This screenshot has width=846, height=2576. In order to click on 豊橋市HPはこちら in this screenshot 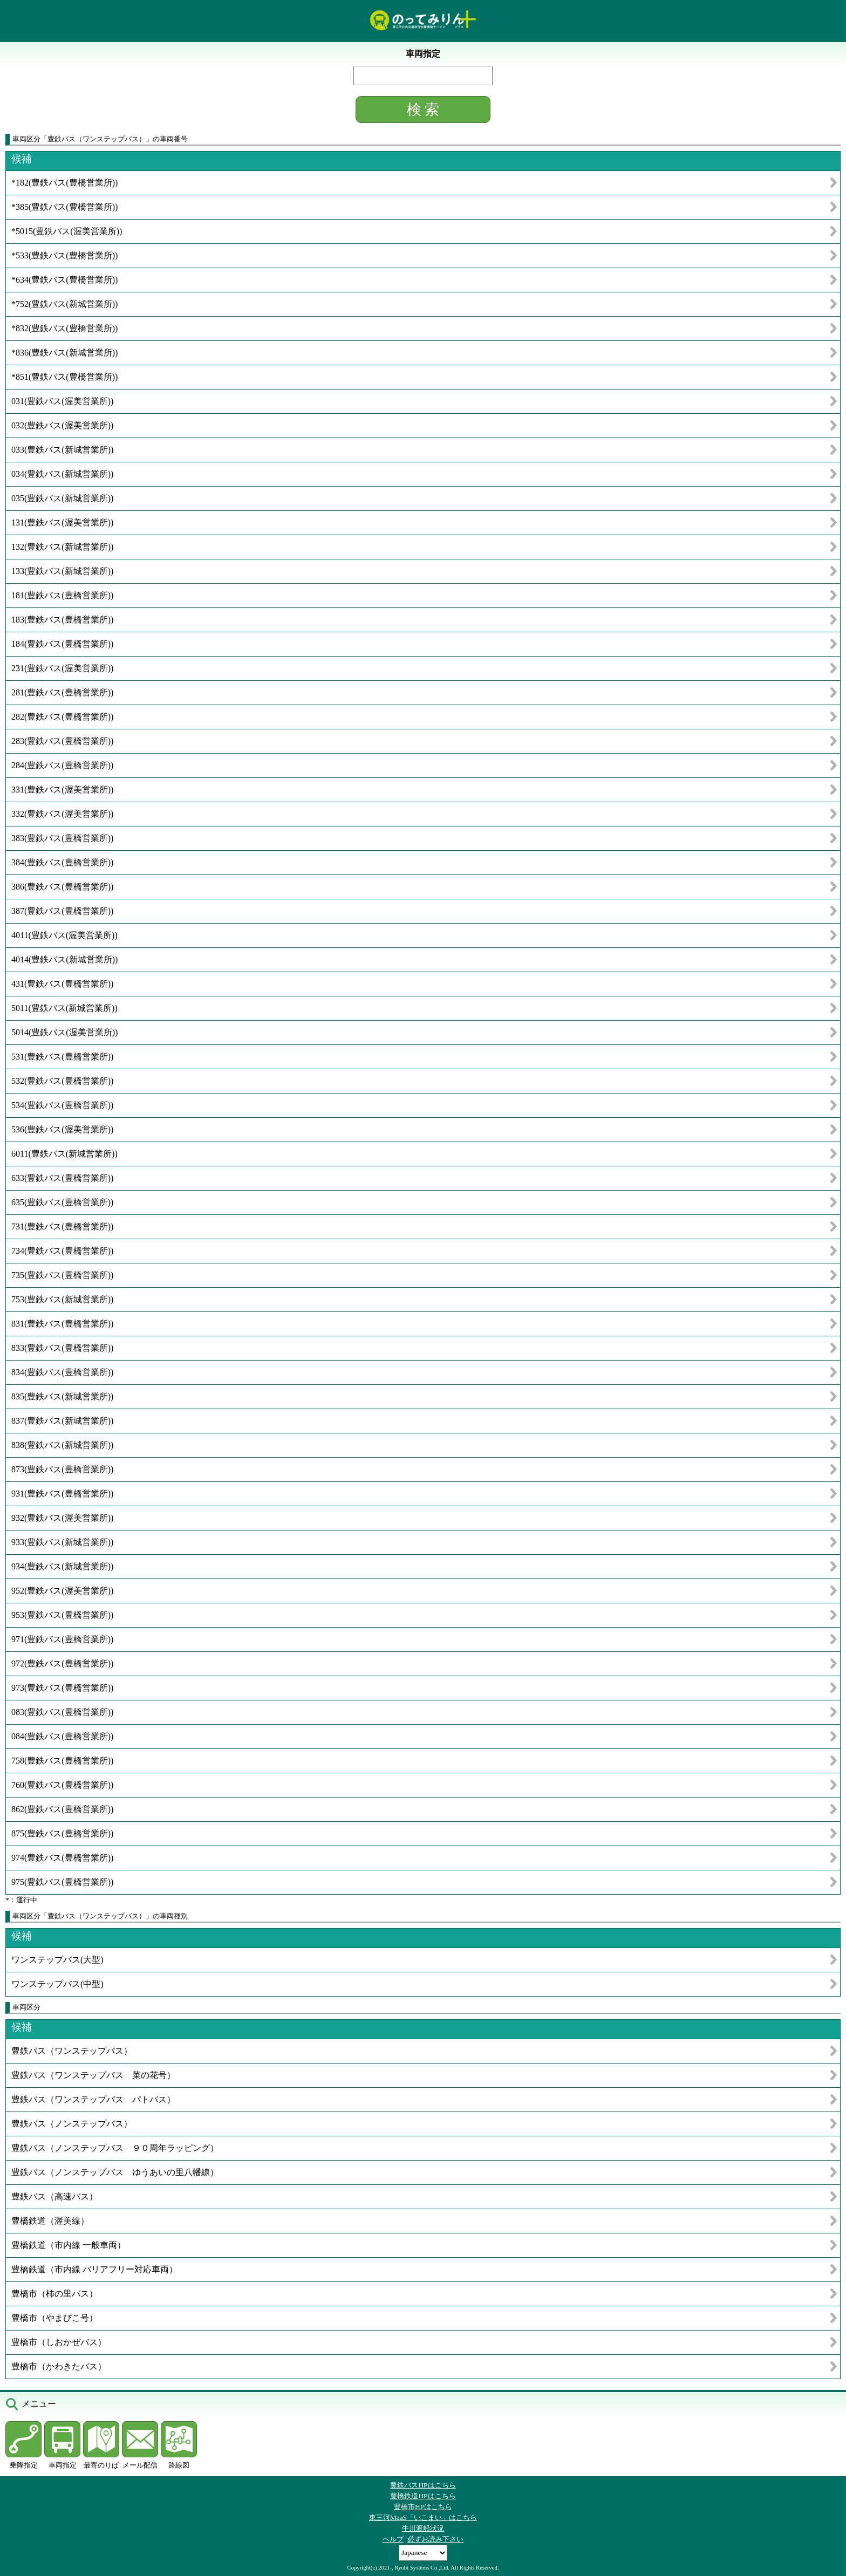, I will do `click(423, 2507)`.